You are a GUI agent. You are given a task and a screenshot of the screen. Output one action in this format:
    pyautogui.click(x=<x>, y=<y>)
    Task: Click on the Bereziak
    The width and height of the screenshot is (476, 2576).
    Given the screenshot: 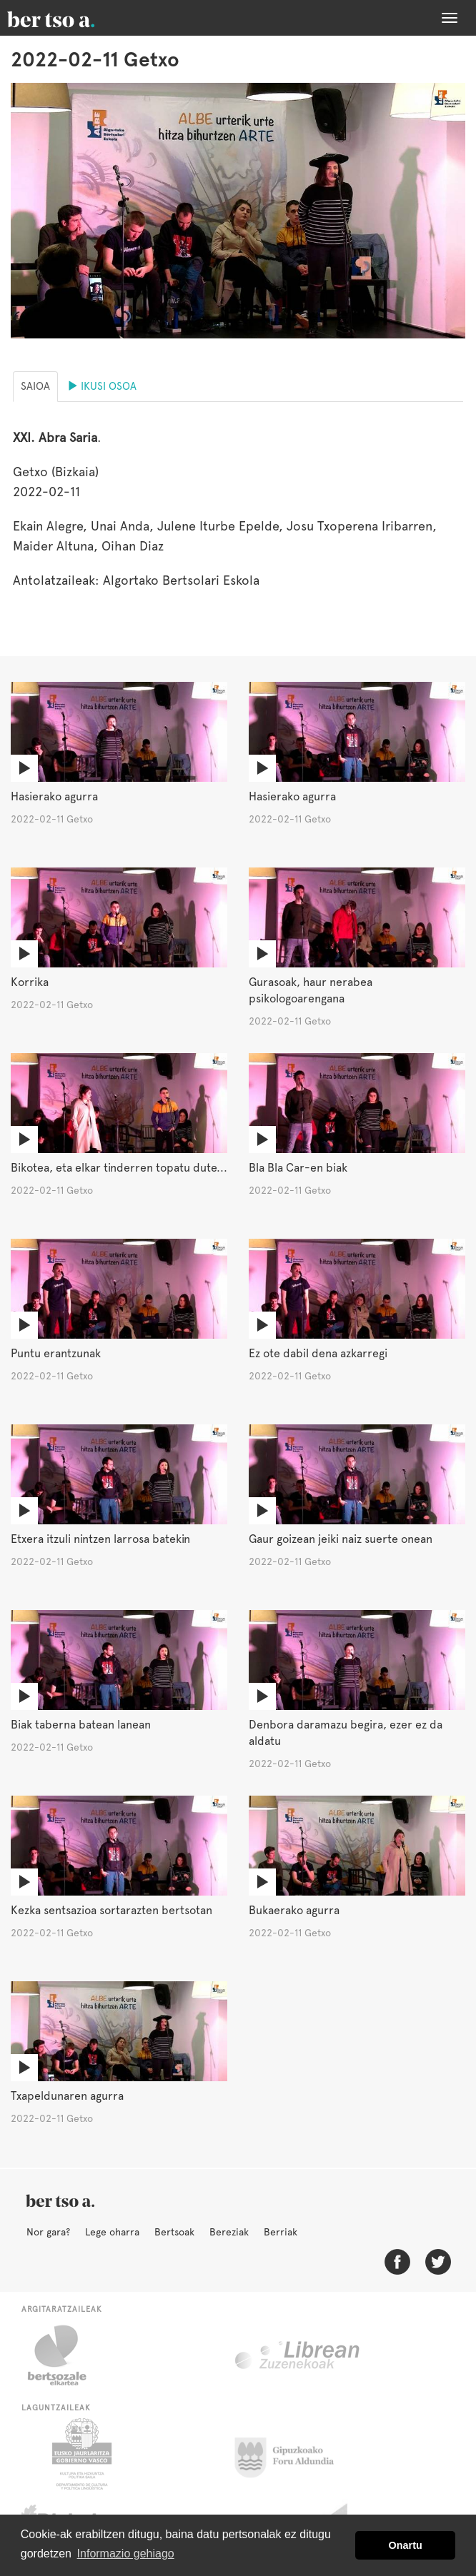 What is the action you would take?
    pyautogui.click(x=229, y=2232)
    